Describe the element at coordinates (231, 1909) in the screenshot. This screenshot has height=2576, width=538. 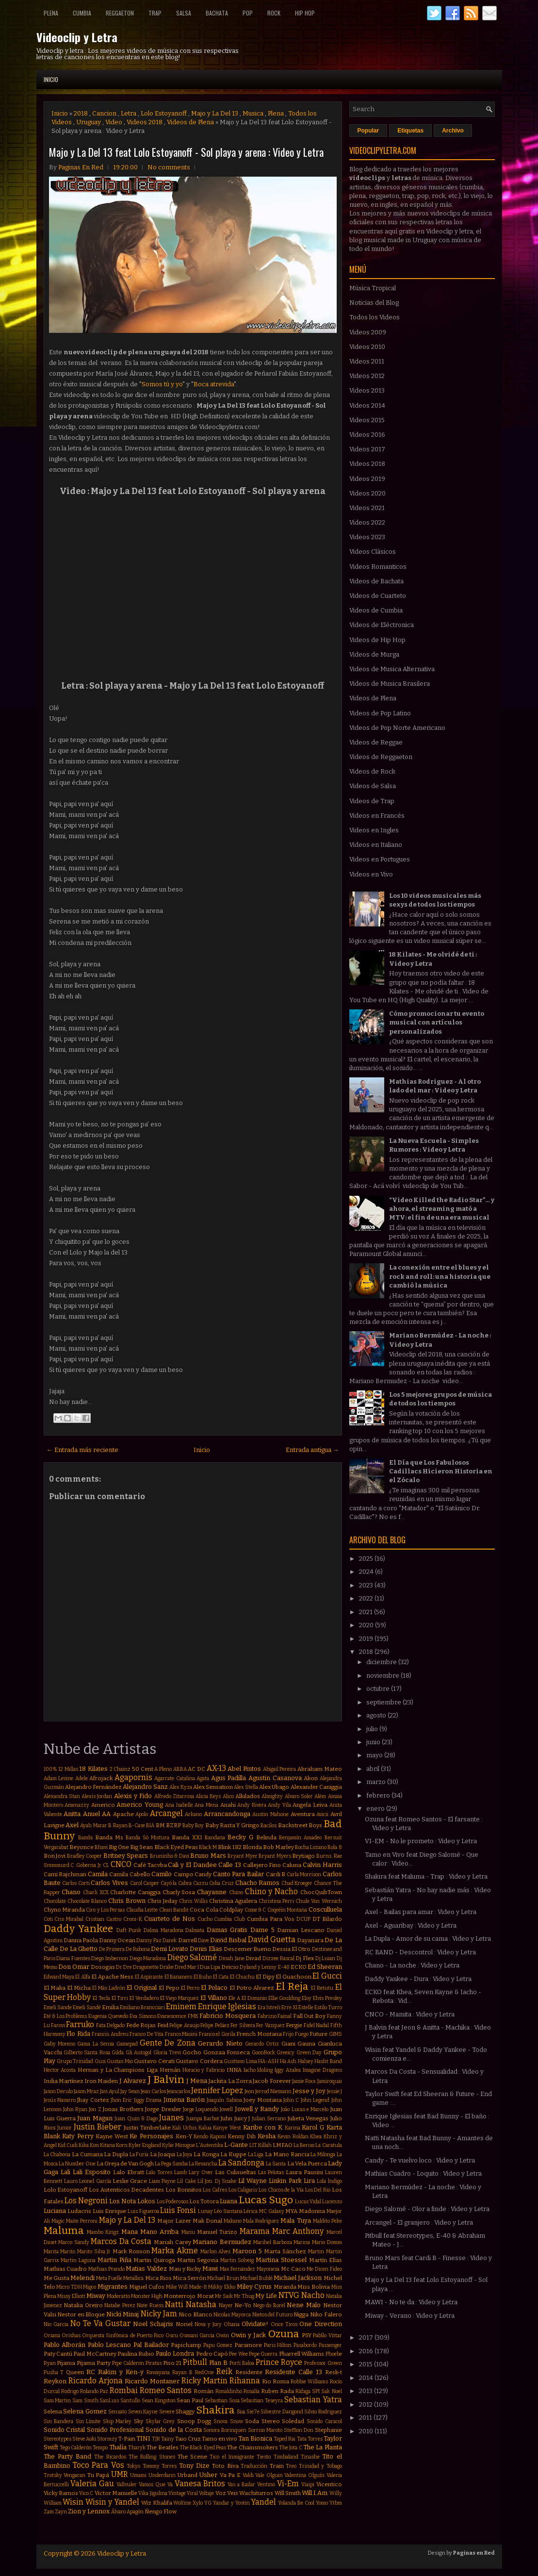
I see `Coldplay` at that location.